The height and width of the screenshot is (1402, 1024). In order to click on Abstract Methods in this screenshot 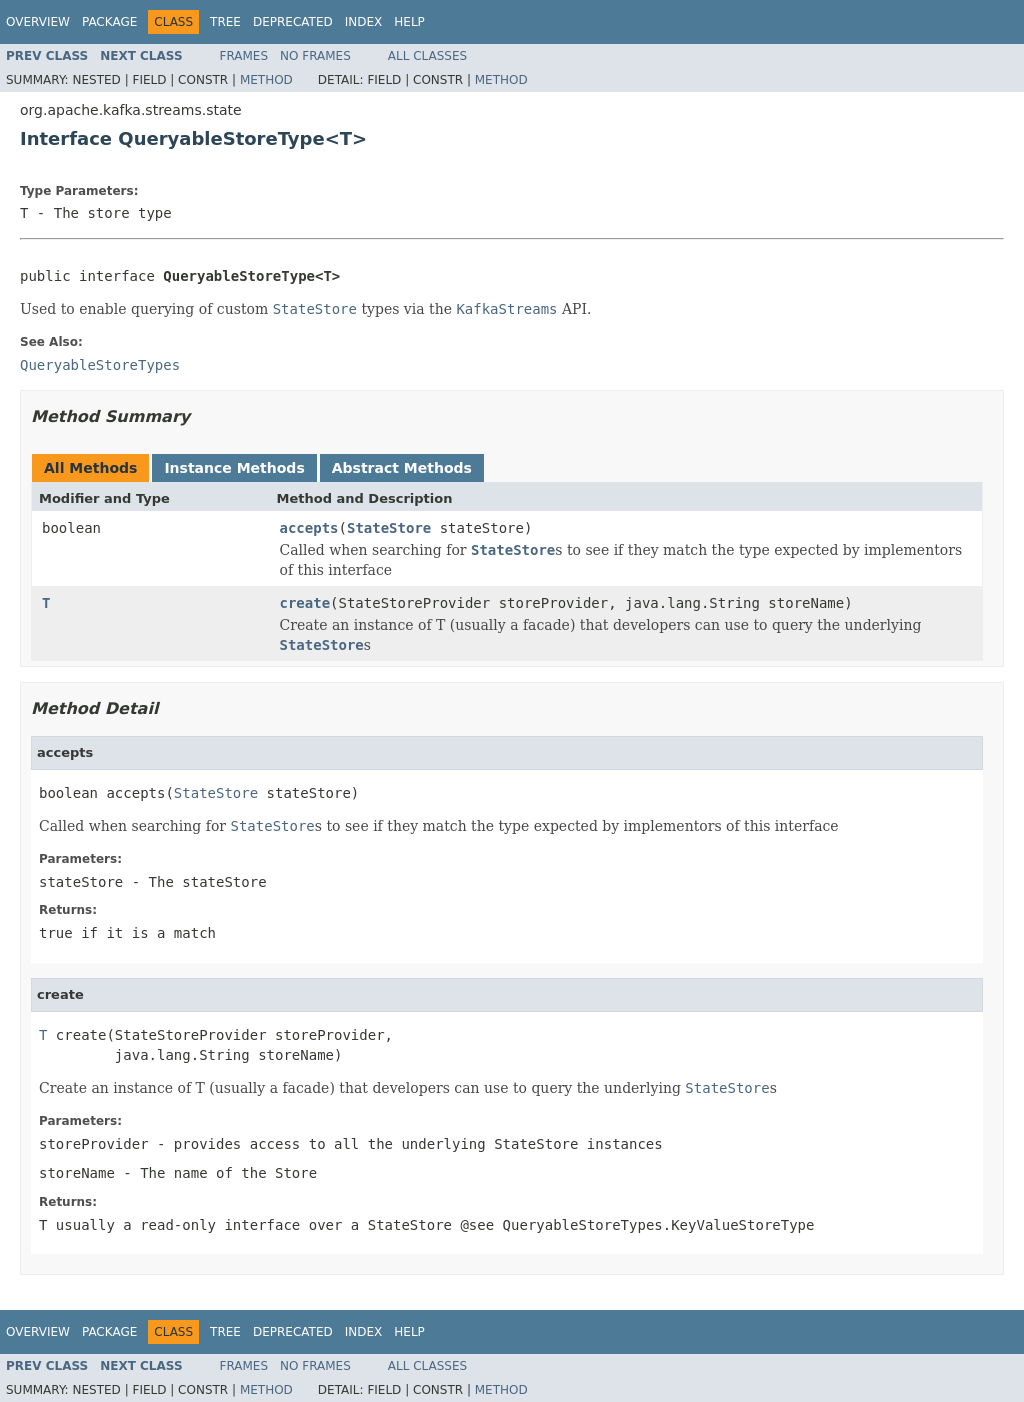, I will do `click(402, 468)`.